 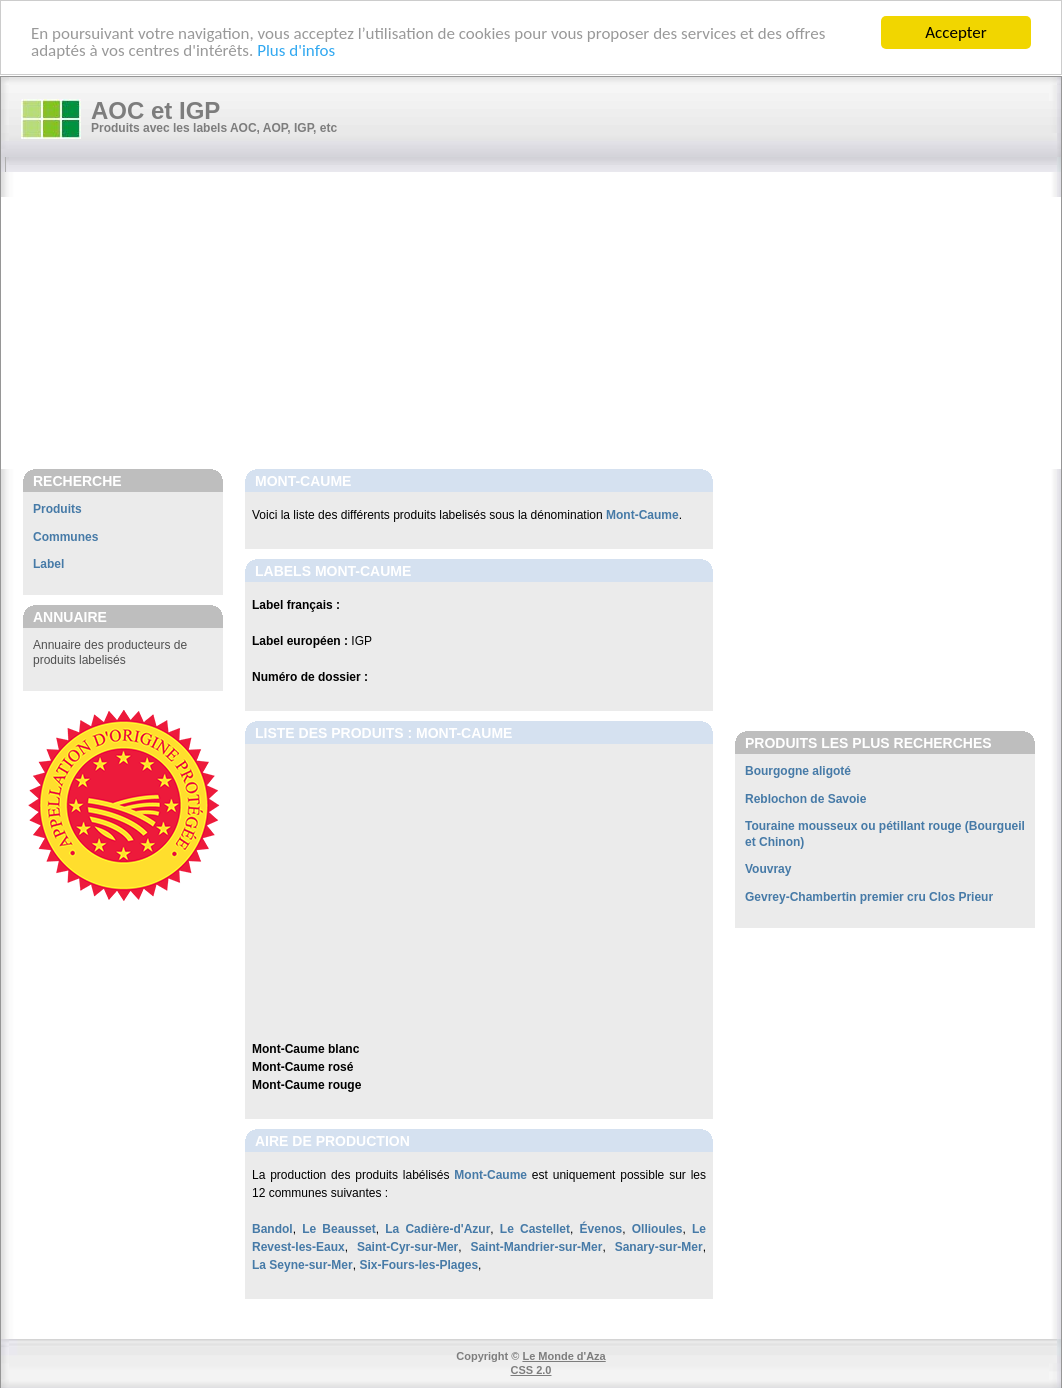 What do you see at coordinates (418, 1265) in the screenshot?
I see `Six-Fours-les-Plages` at bounding box center [418, 1265].